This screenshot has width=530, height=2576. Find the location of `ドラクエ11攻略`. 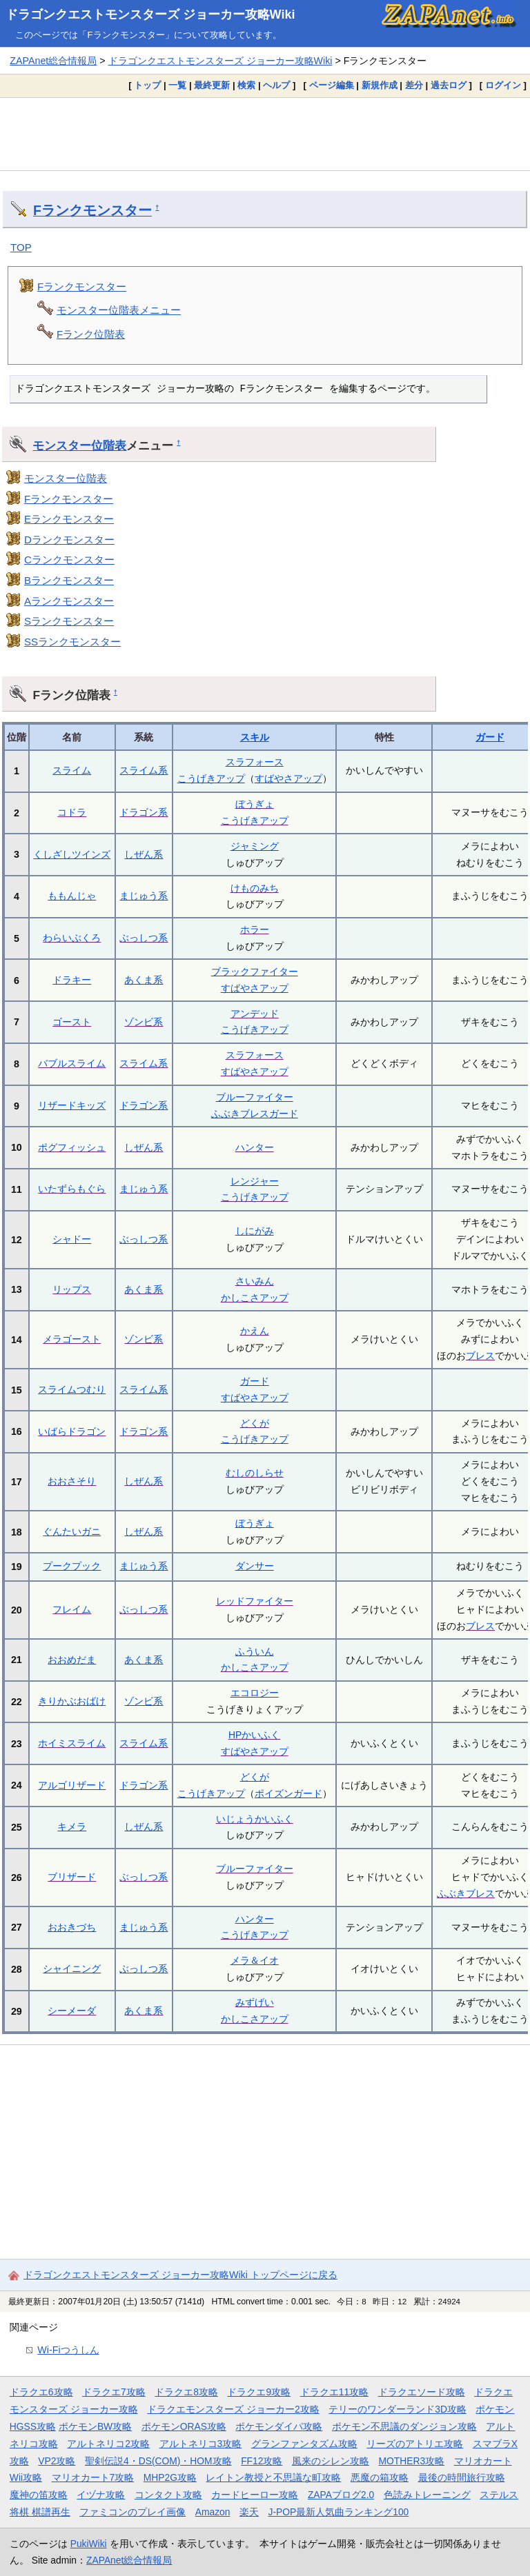

ドラクエ11攻略 is located at coordinates (334, 2391).